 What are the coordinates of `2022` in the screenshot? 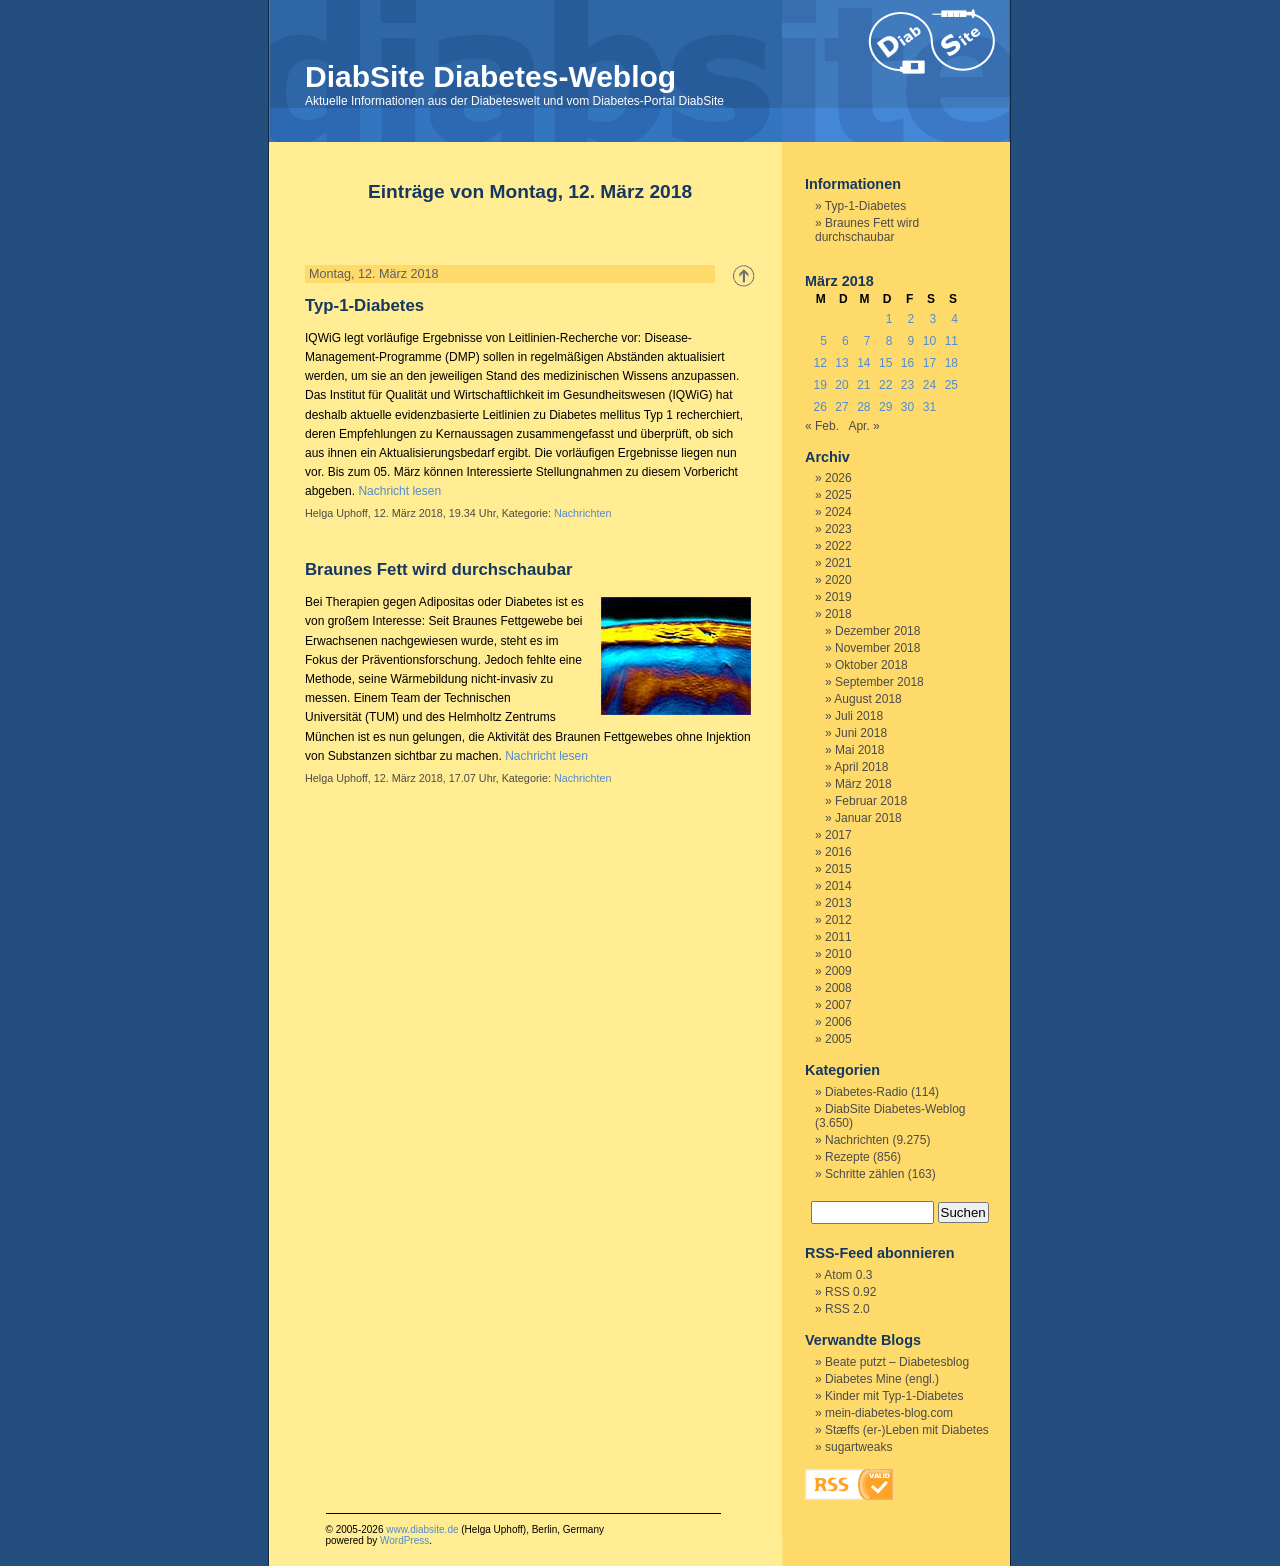 It's located at (838, 546).